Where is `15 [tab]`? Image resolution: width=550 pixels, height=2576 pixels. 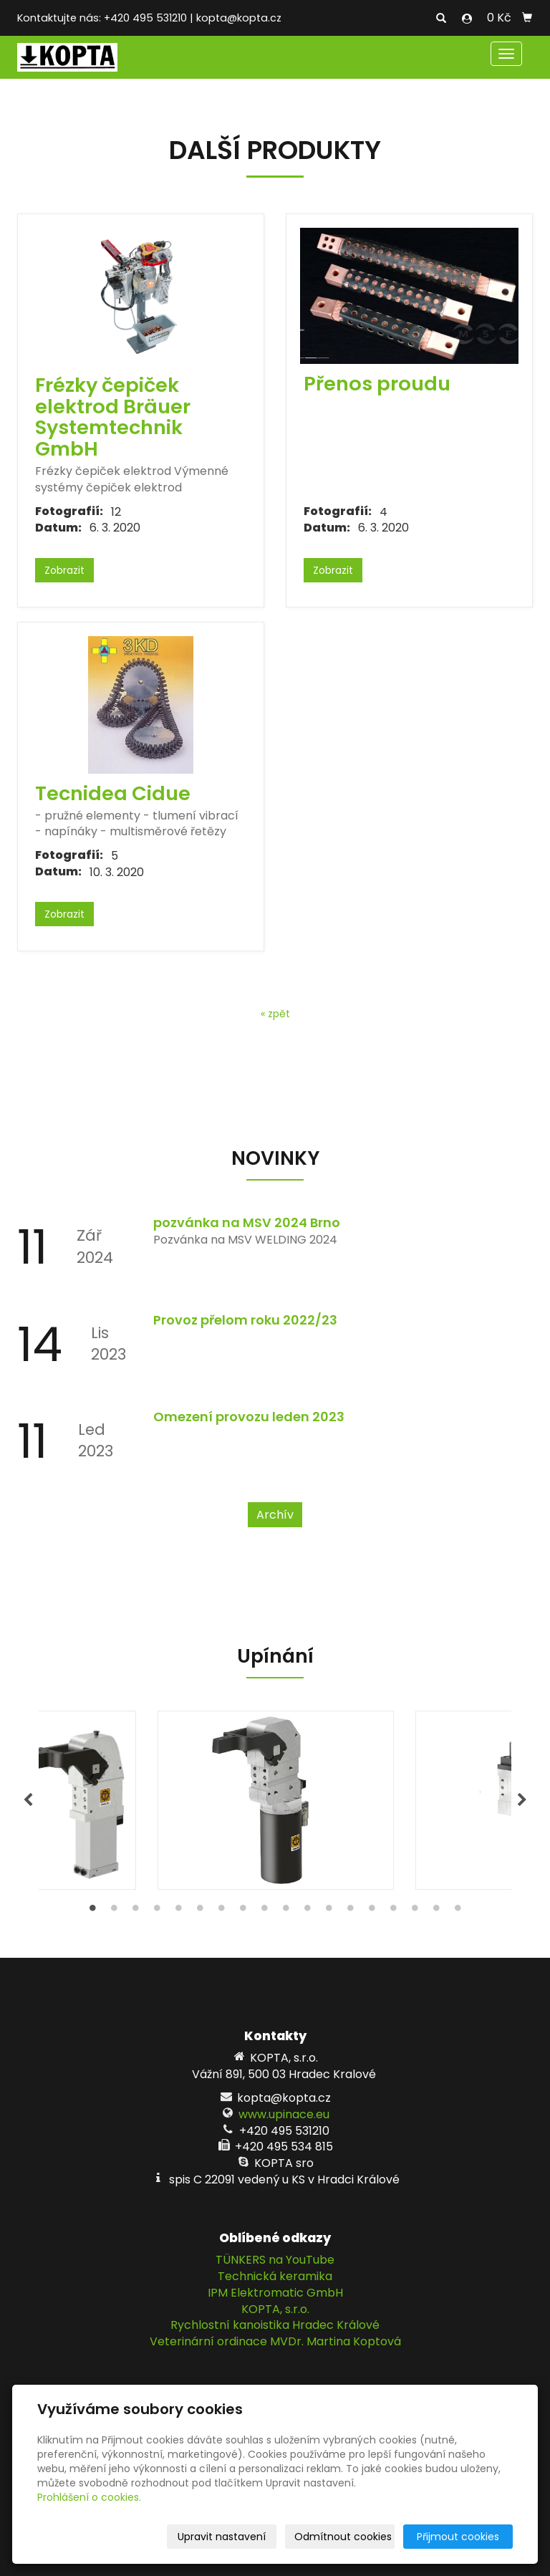 15 [tab] is located at coordinates (393, 1911).